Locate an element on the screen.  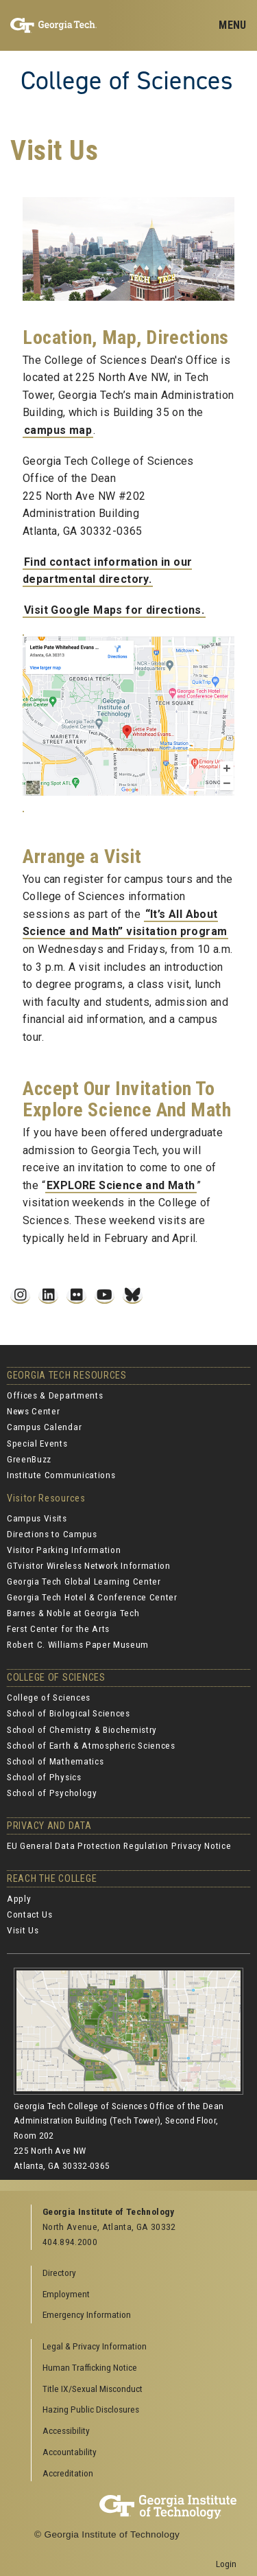
EXPLORE Science and Math is located at coordinates (121, 1185).